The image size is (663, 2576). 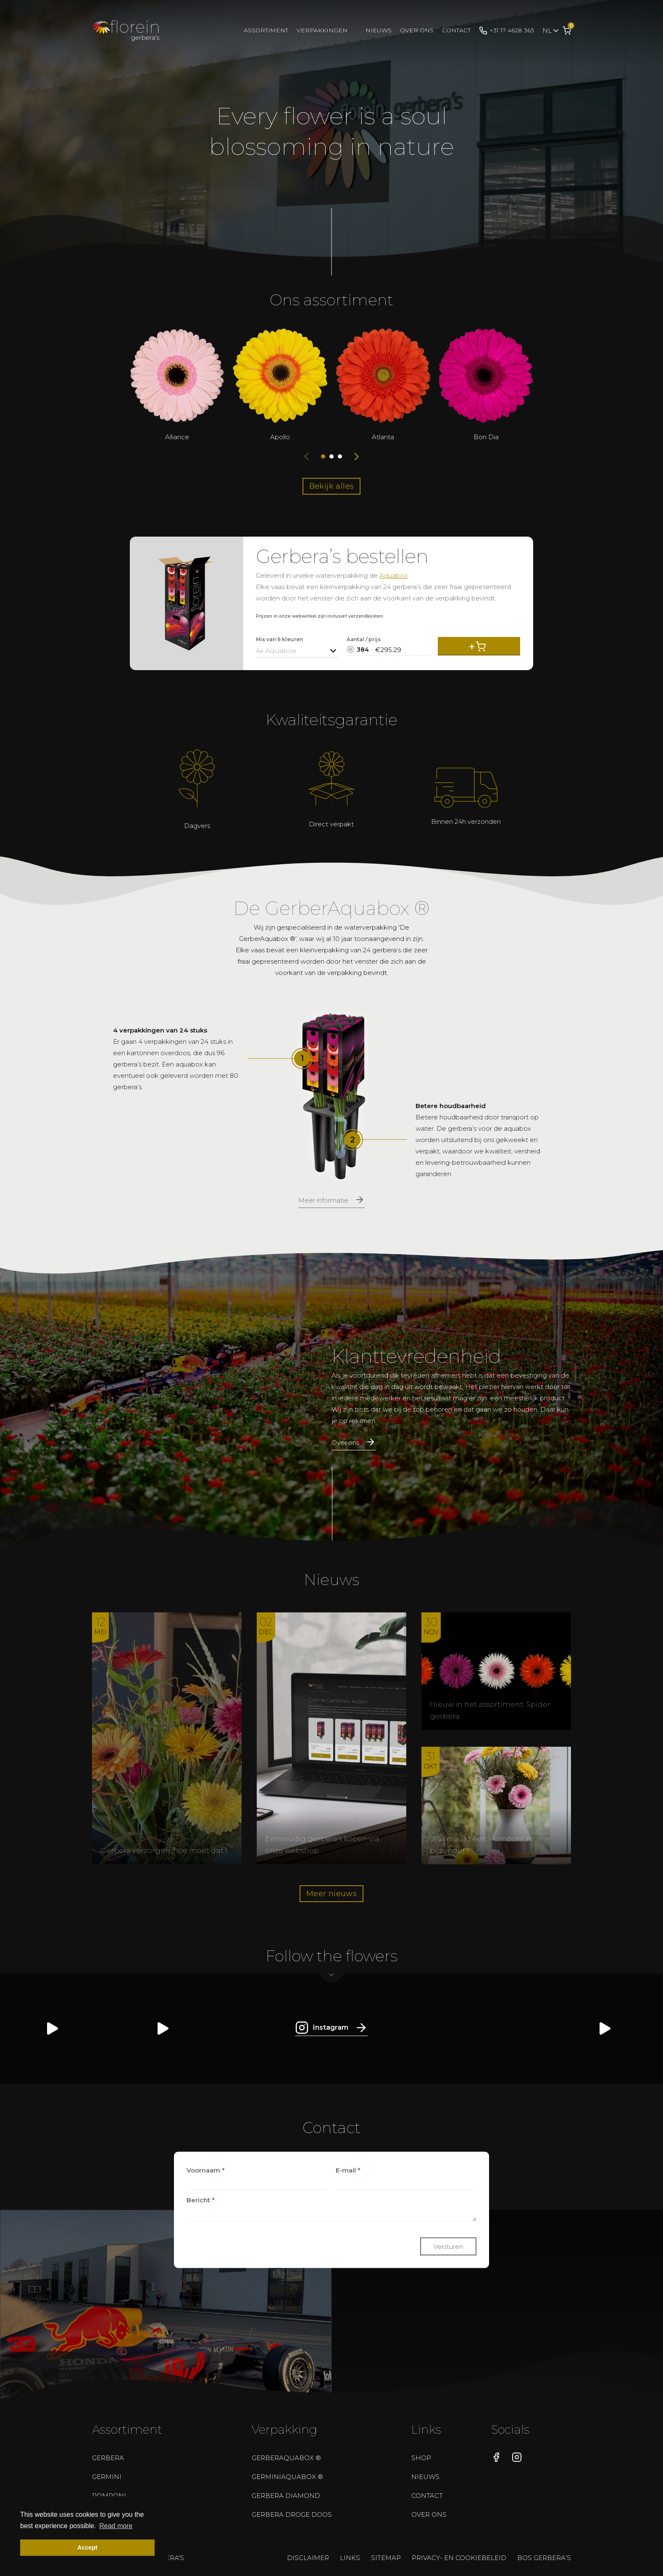 I want to click on Voornaam, so click(x=206, y=2170).